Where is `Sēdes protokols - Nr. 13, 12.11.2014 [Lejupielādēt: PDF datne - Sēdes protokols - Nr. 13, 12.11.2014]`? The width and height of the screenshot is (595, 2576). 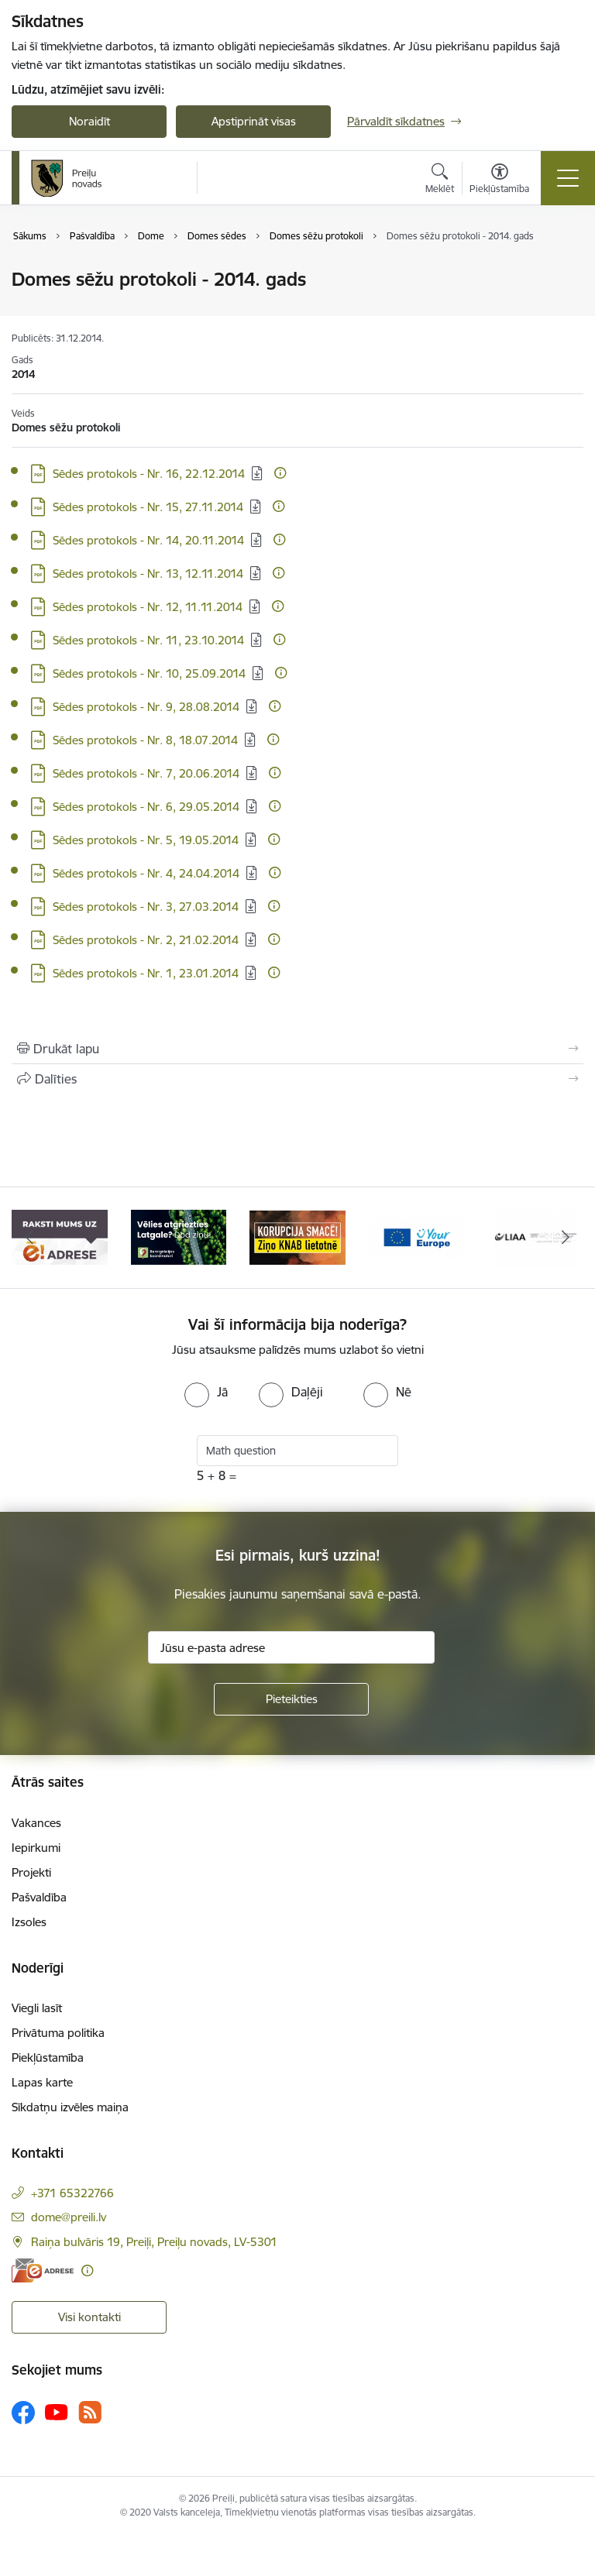 Sēdes protokols - Nr. 13, 12.11.2014 [Lejupielādēt: PDF datne - Sēdes protokols - Nr. 13, 12.11.2014] is located at coordinates (148, 573).